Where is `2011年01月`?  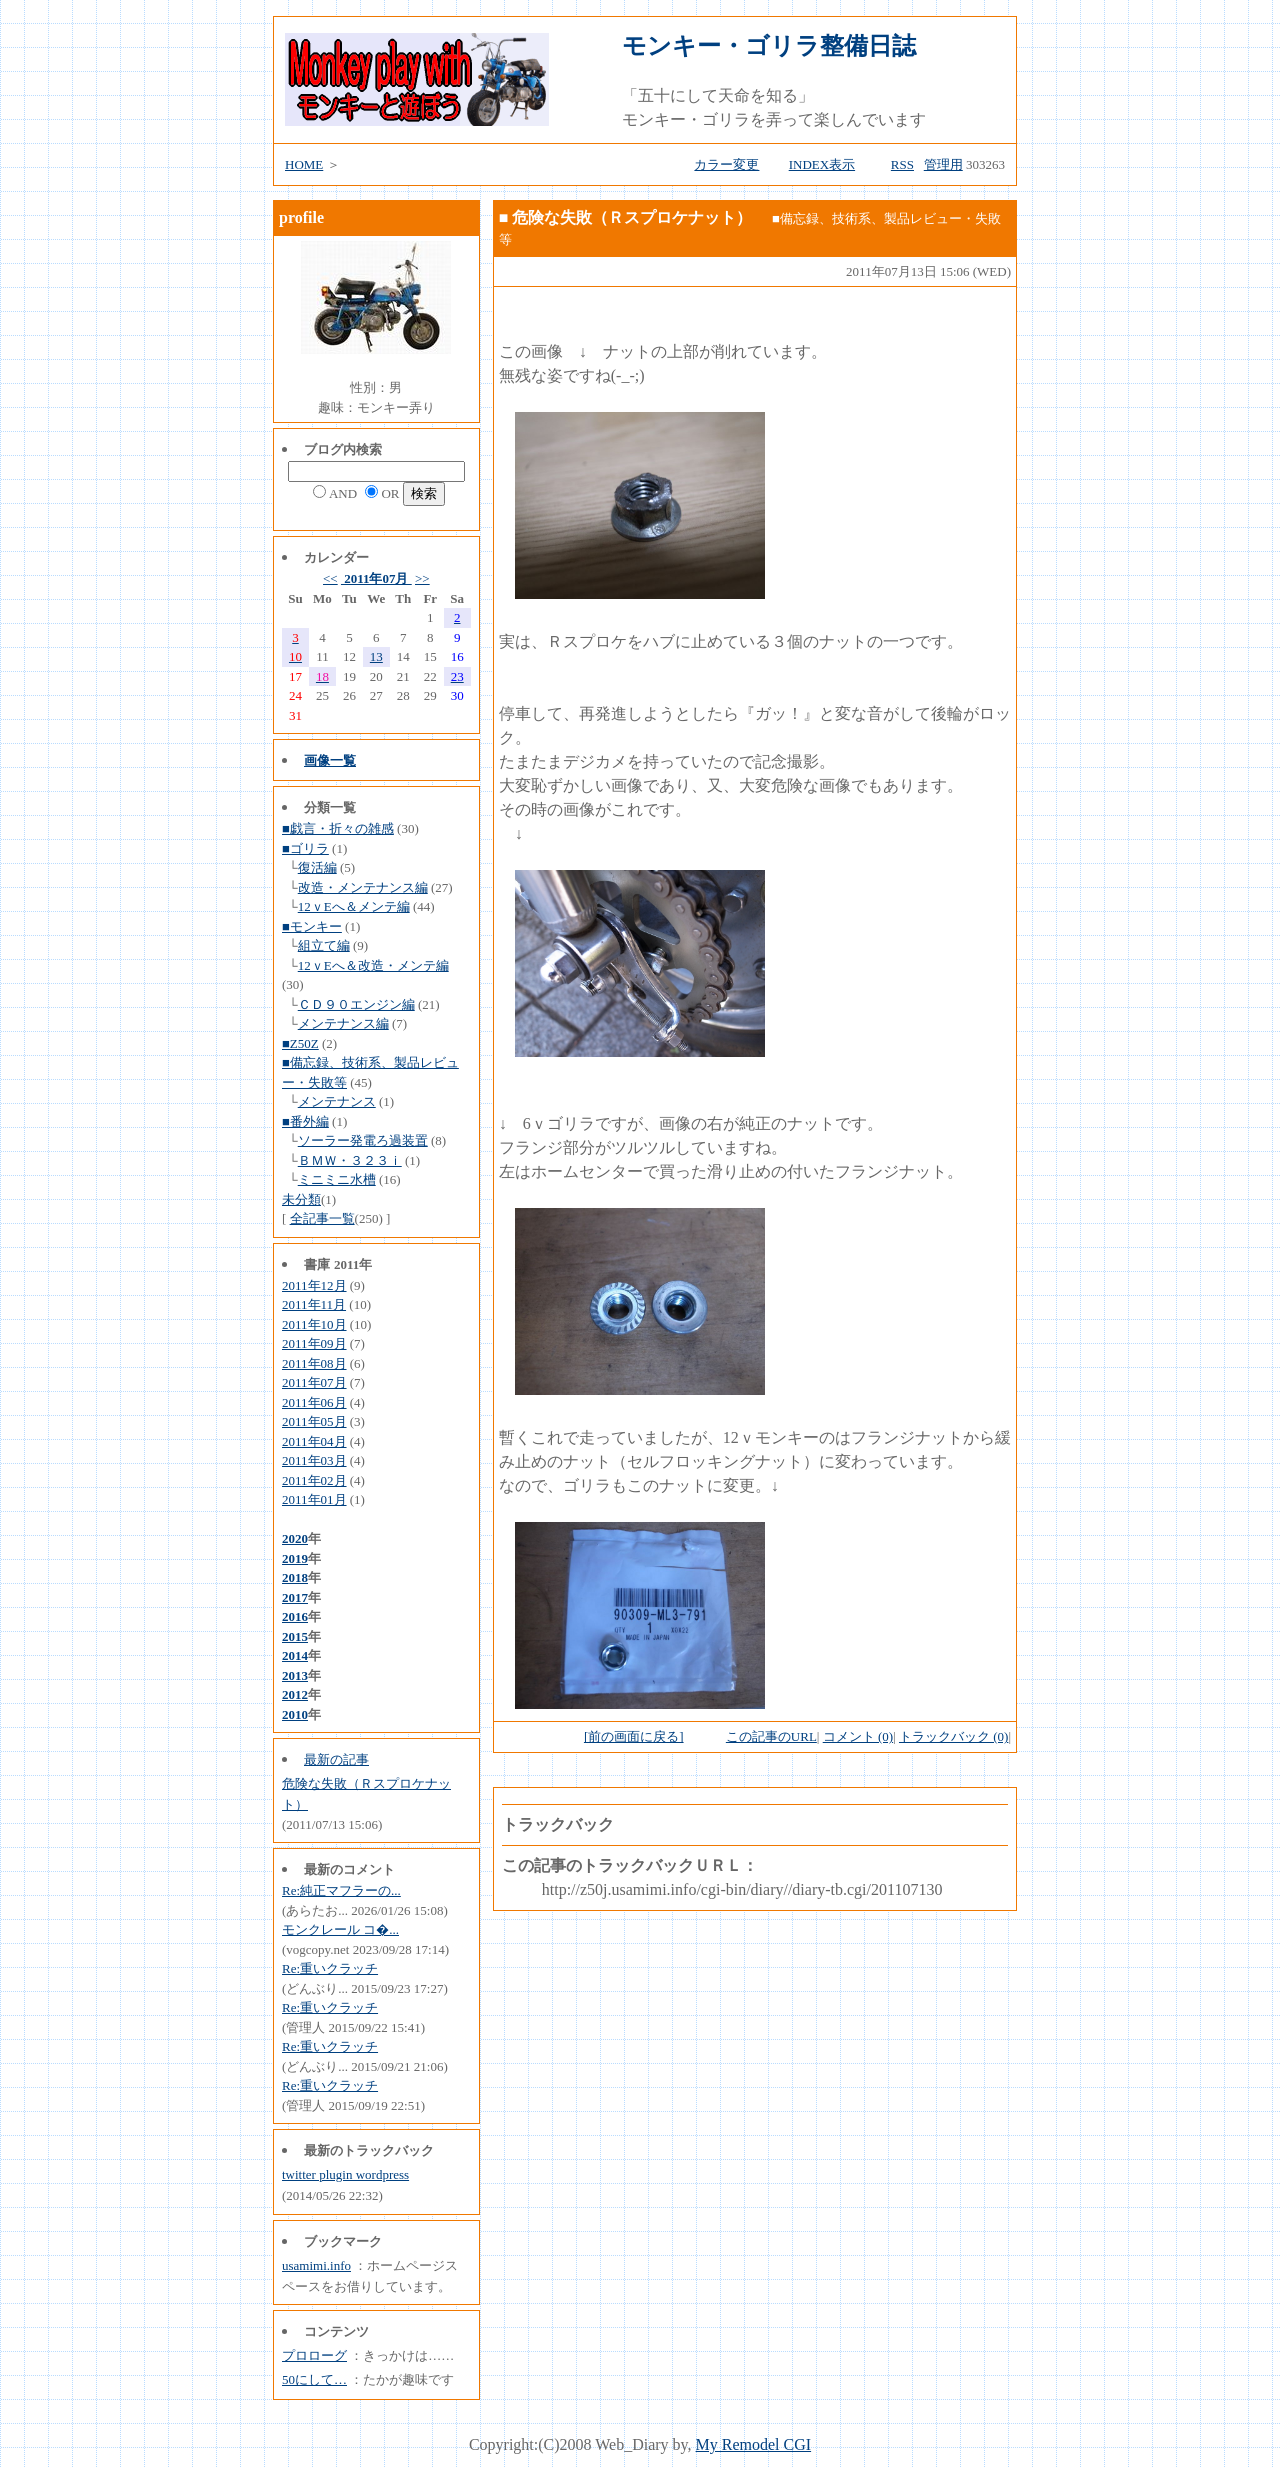
2011年01月 is located at coordinates (314, 1499).